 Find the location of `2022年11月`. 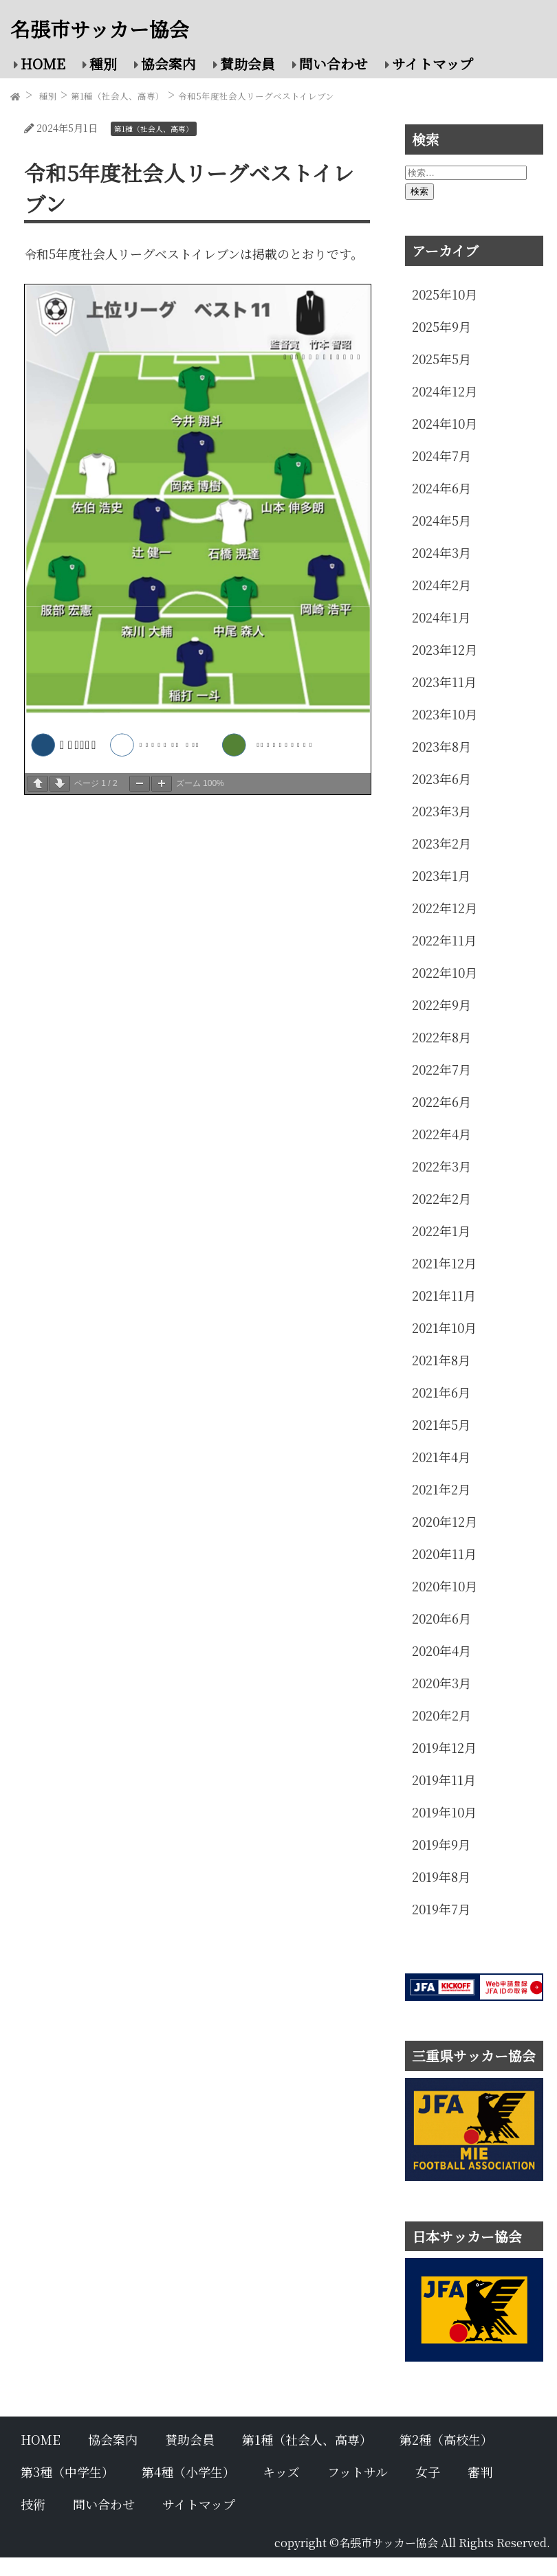

2022年11月 is located at coordinates (444, 940).